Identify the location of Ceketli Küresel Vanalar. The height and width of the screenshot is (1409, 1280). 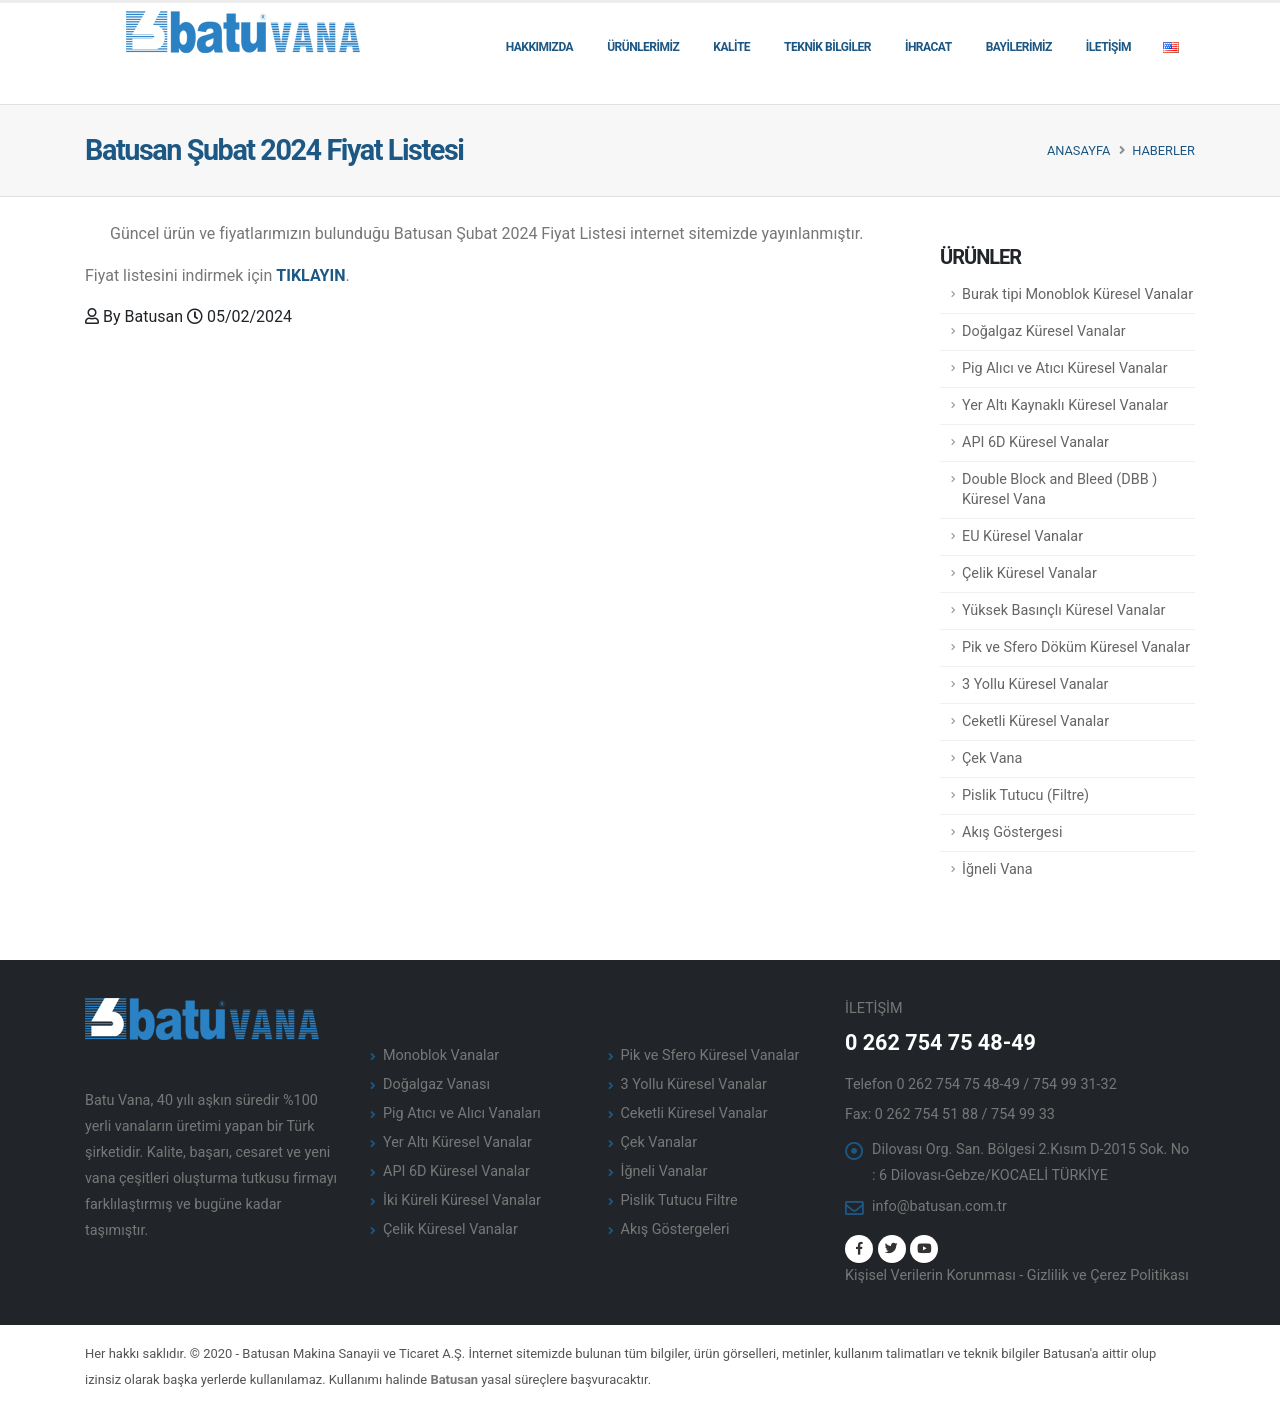
(1035, 721).